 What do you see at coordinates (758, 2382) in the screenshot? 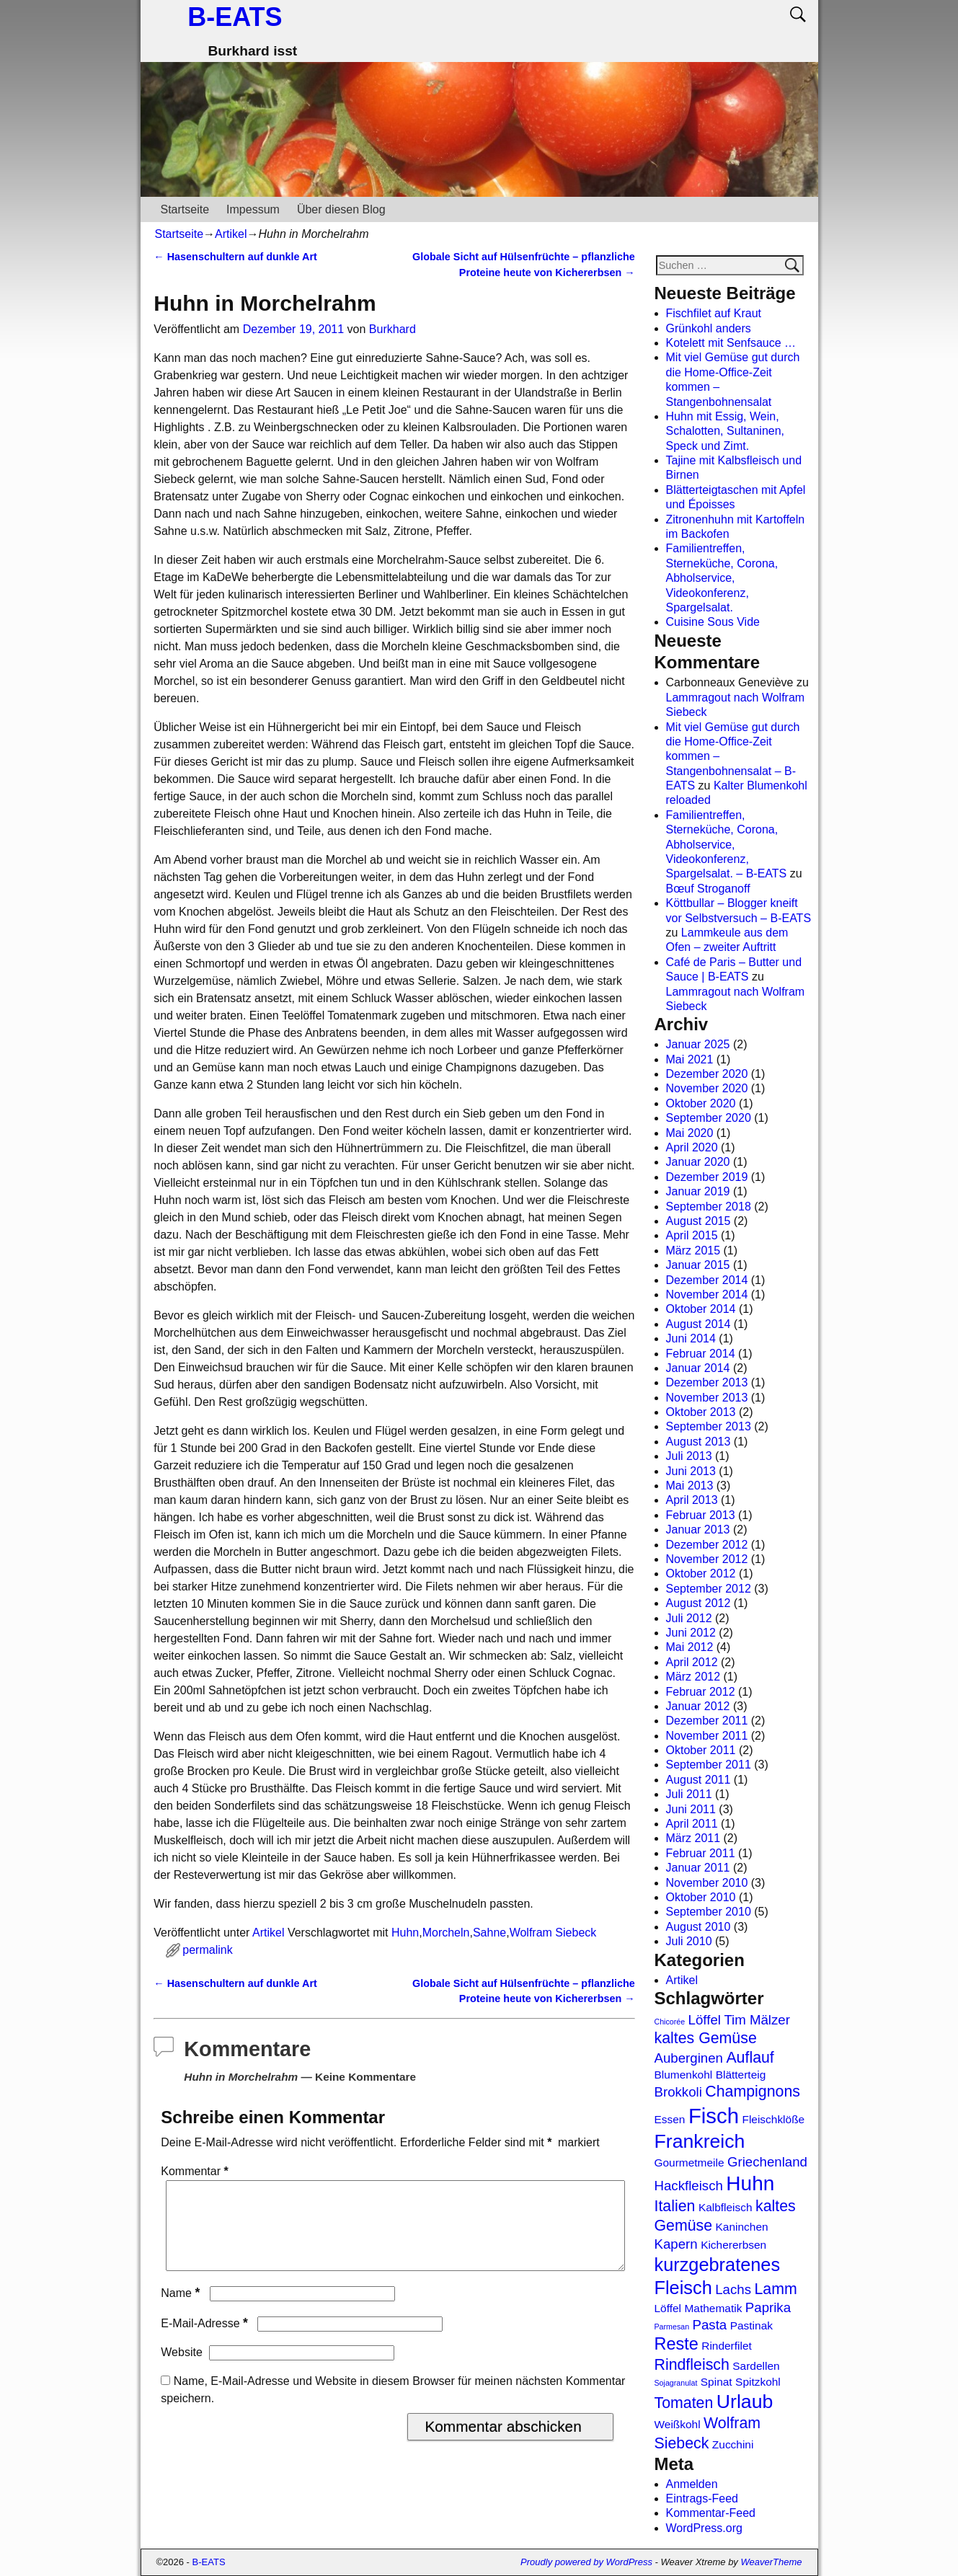
I see `Spitzkohl [Spitzkohl (2 Einträge)]` at bounding box center [758, 2382].